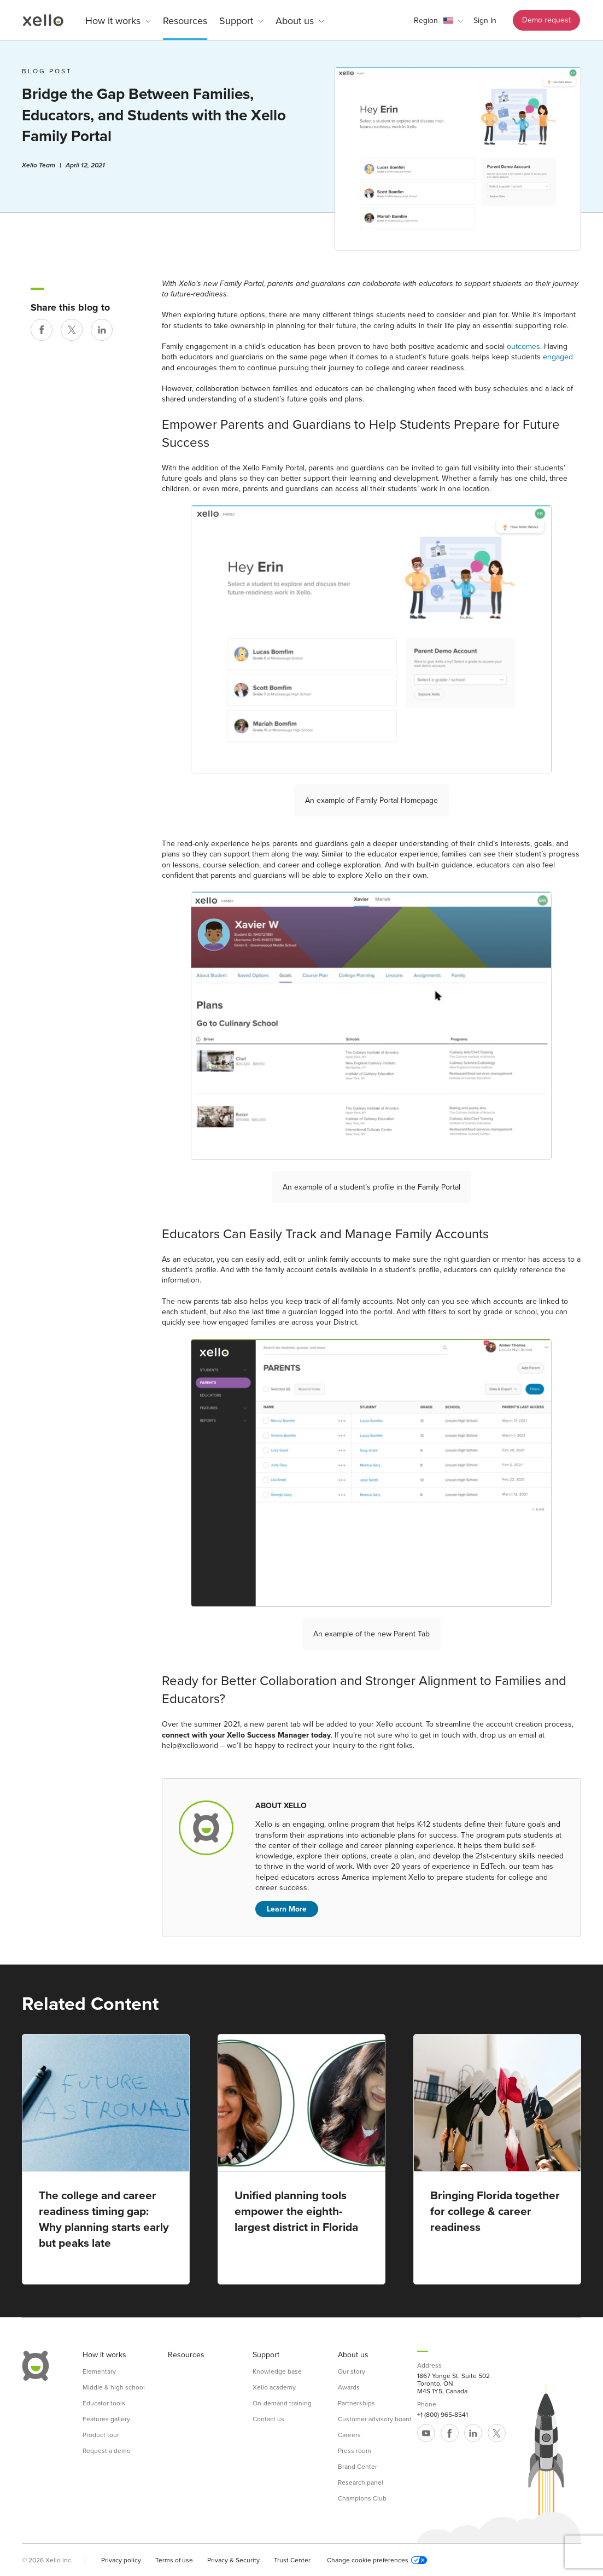 This screenshot has width=603, height=2576. Describe the element at coordinates (442, 2414) in the screenshot. I see `+1 (800) 965-8541` at that location.